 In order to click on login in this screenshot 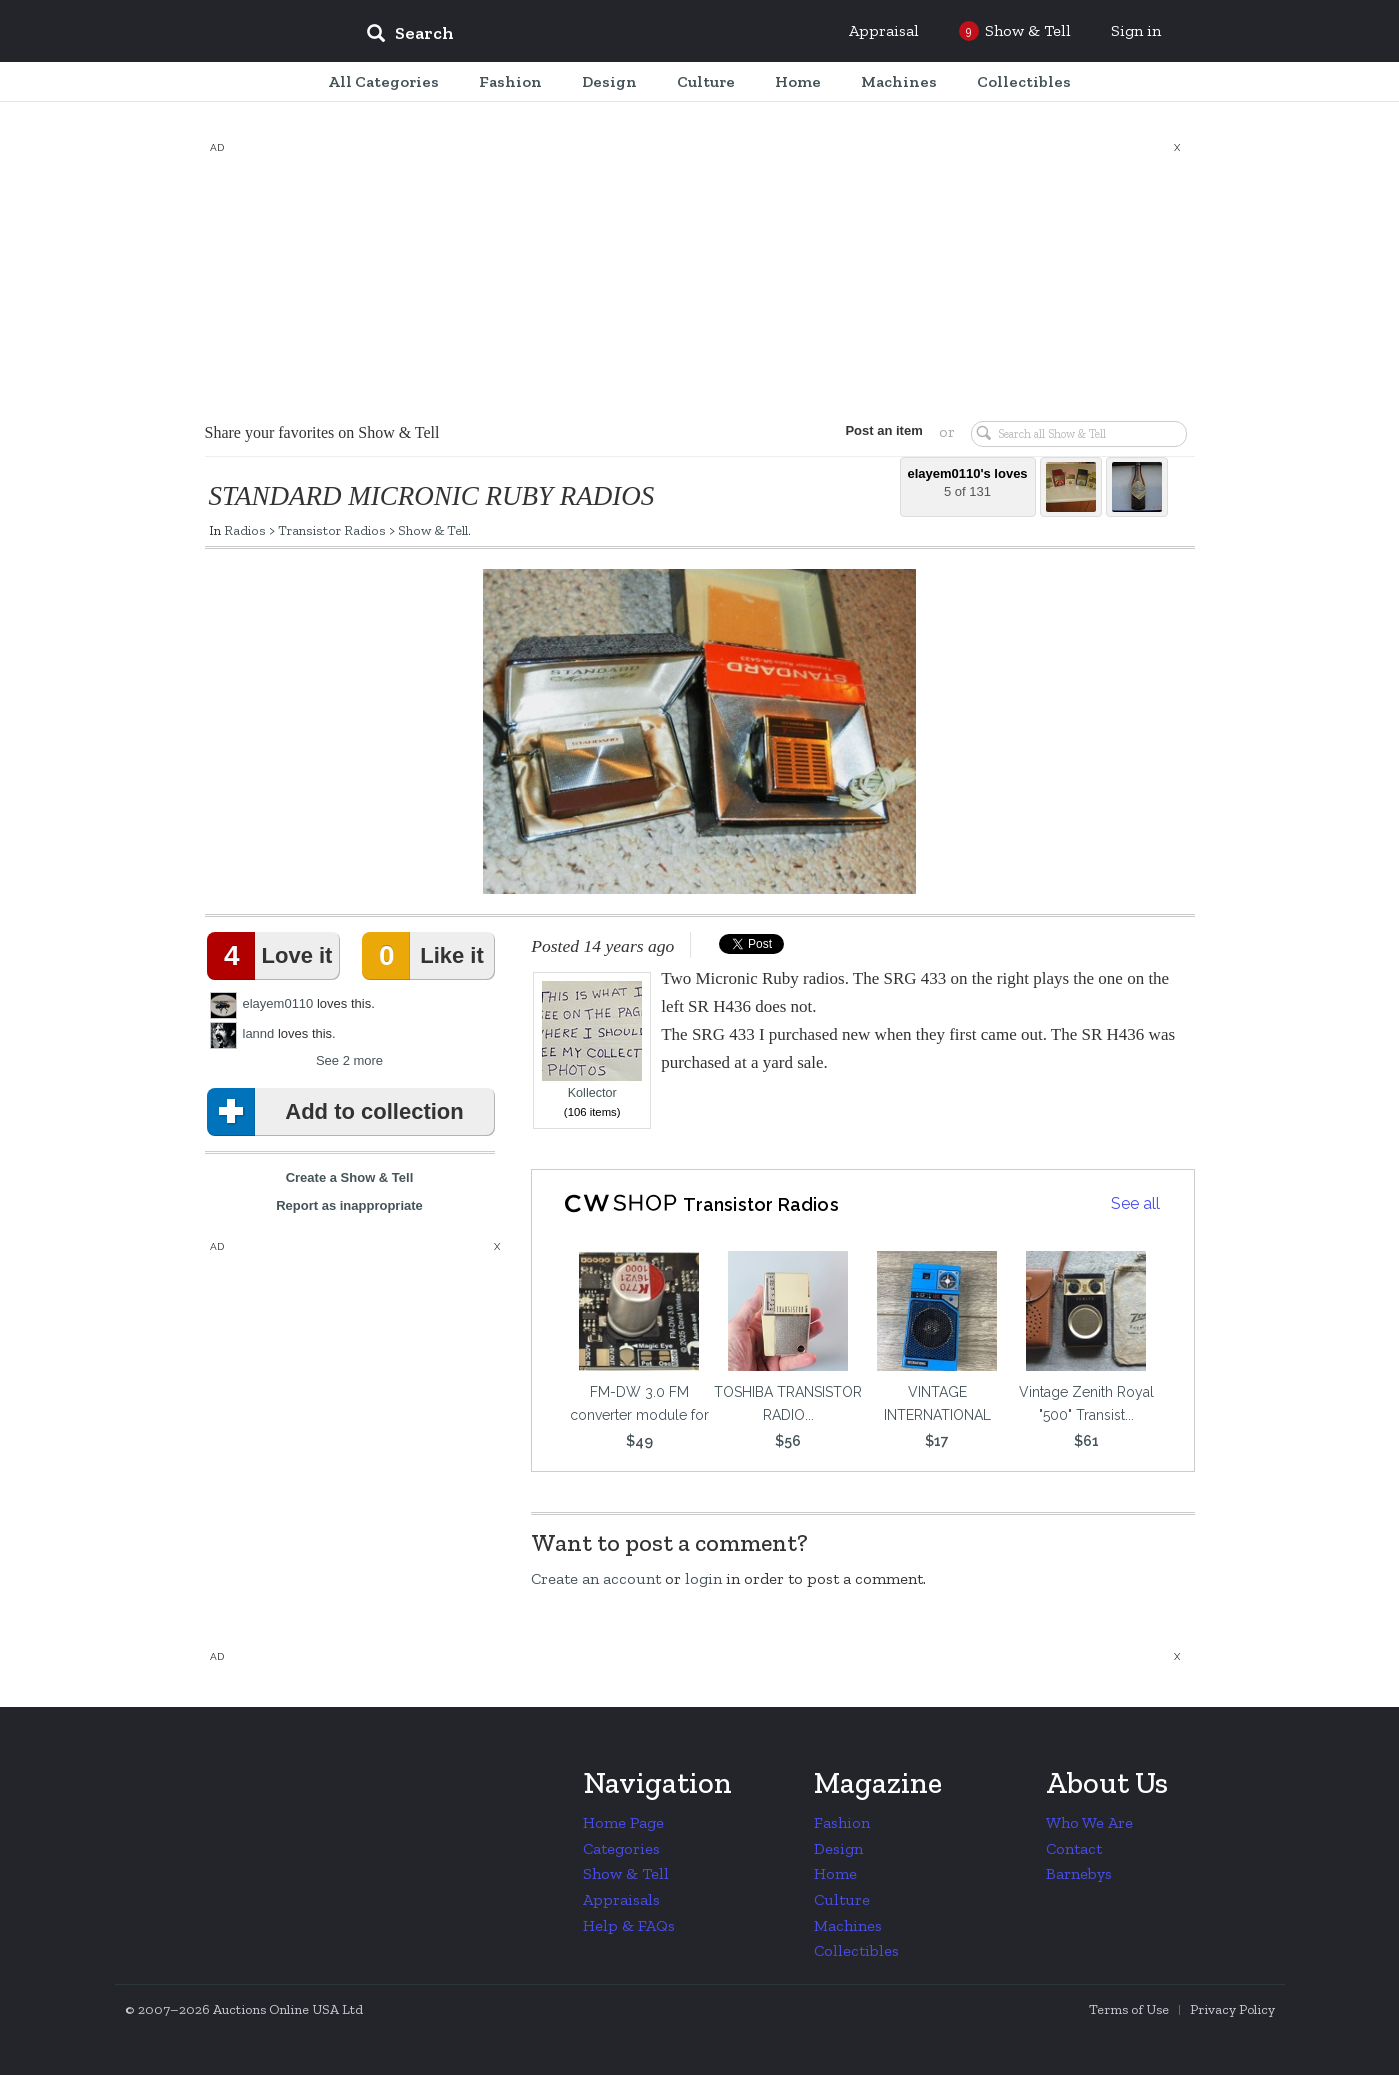, I will do `click(703, 1578)`.